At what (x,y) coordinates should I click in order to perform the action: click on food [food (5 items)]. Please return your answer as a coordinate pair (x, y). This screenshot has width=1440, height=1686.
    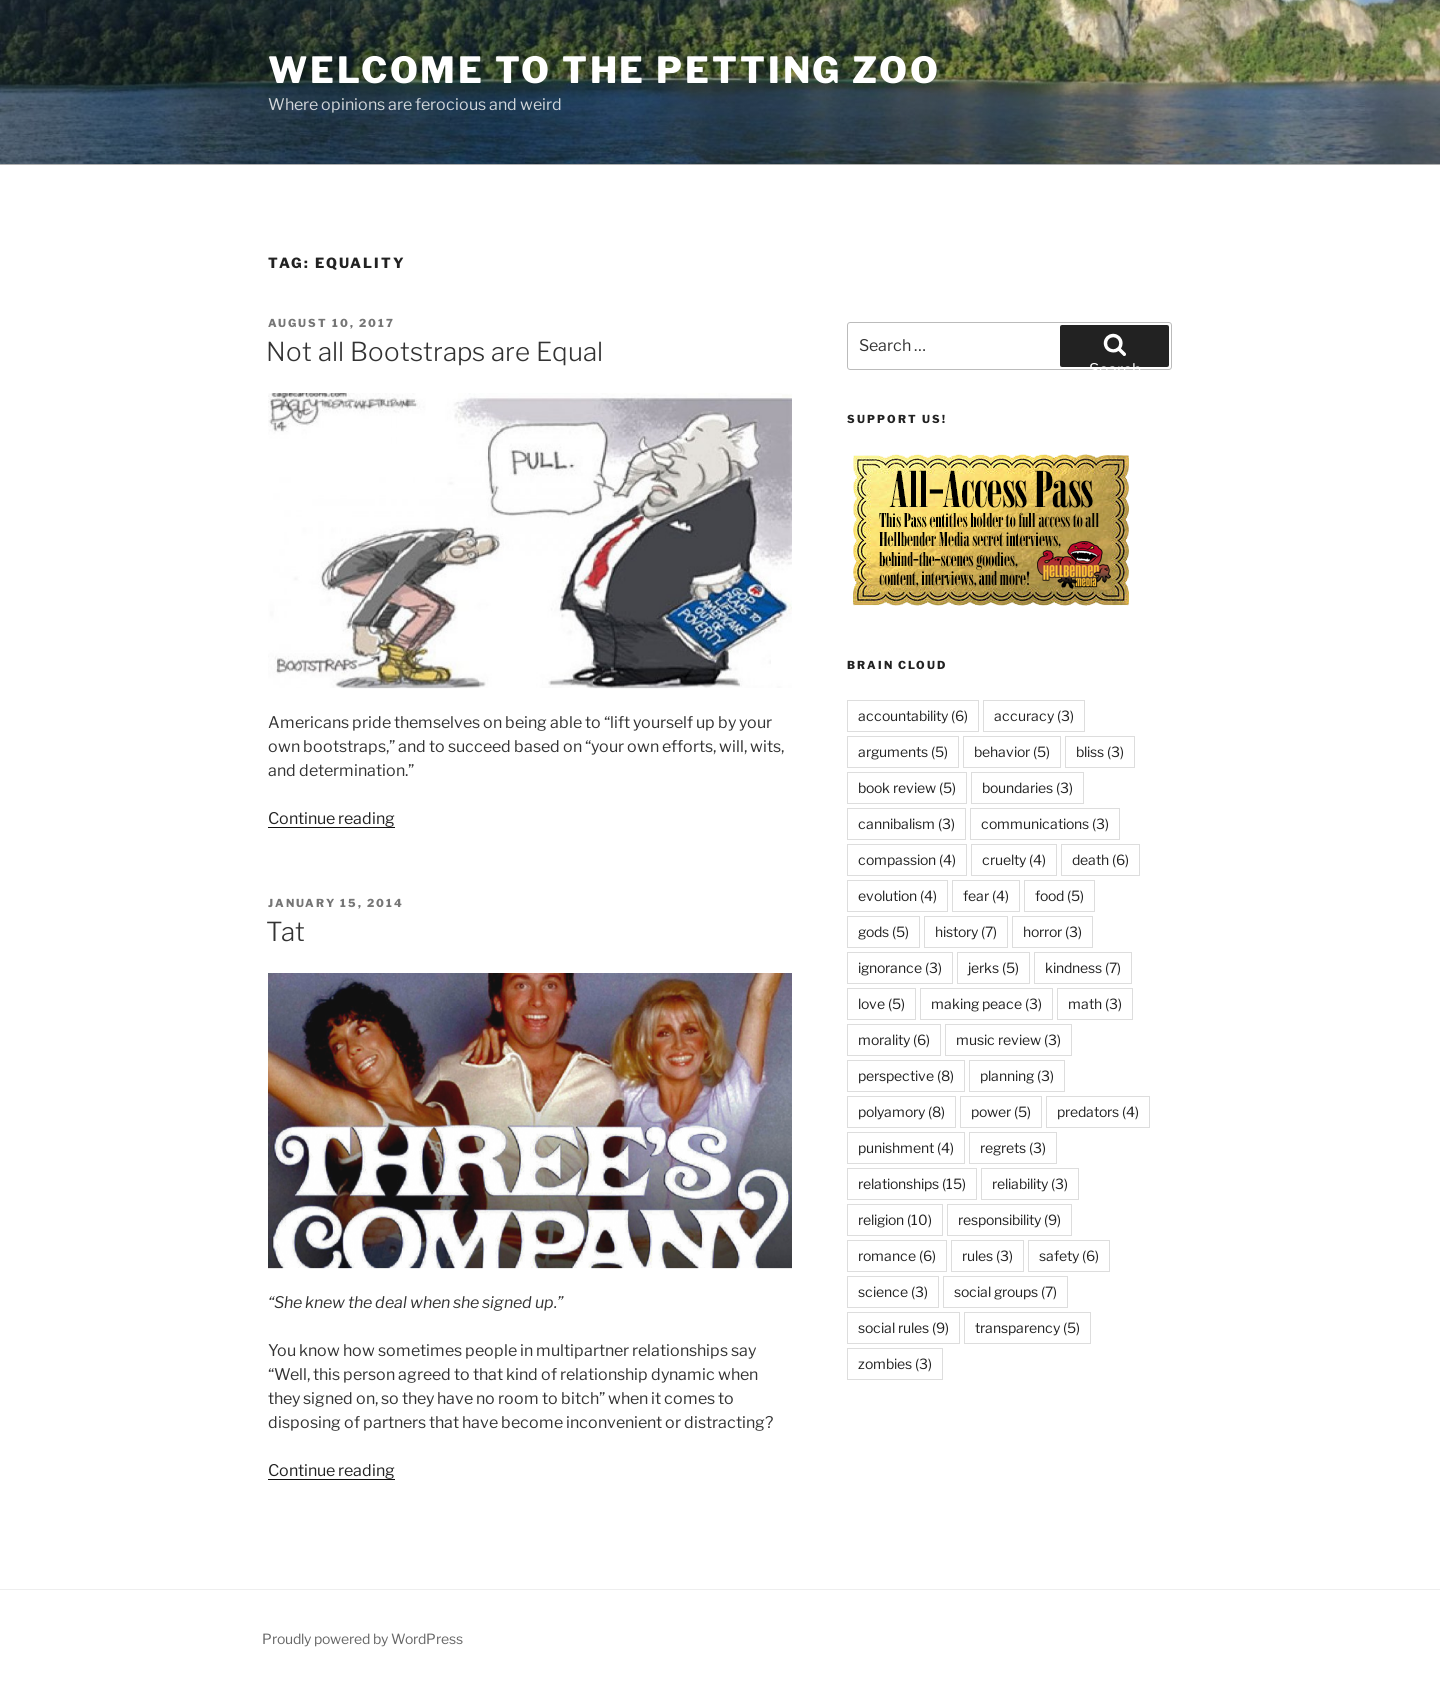
    Looking at the image, I should click on (1059, 895).